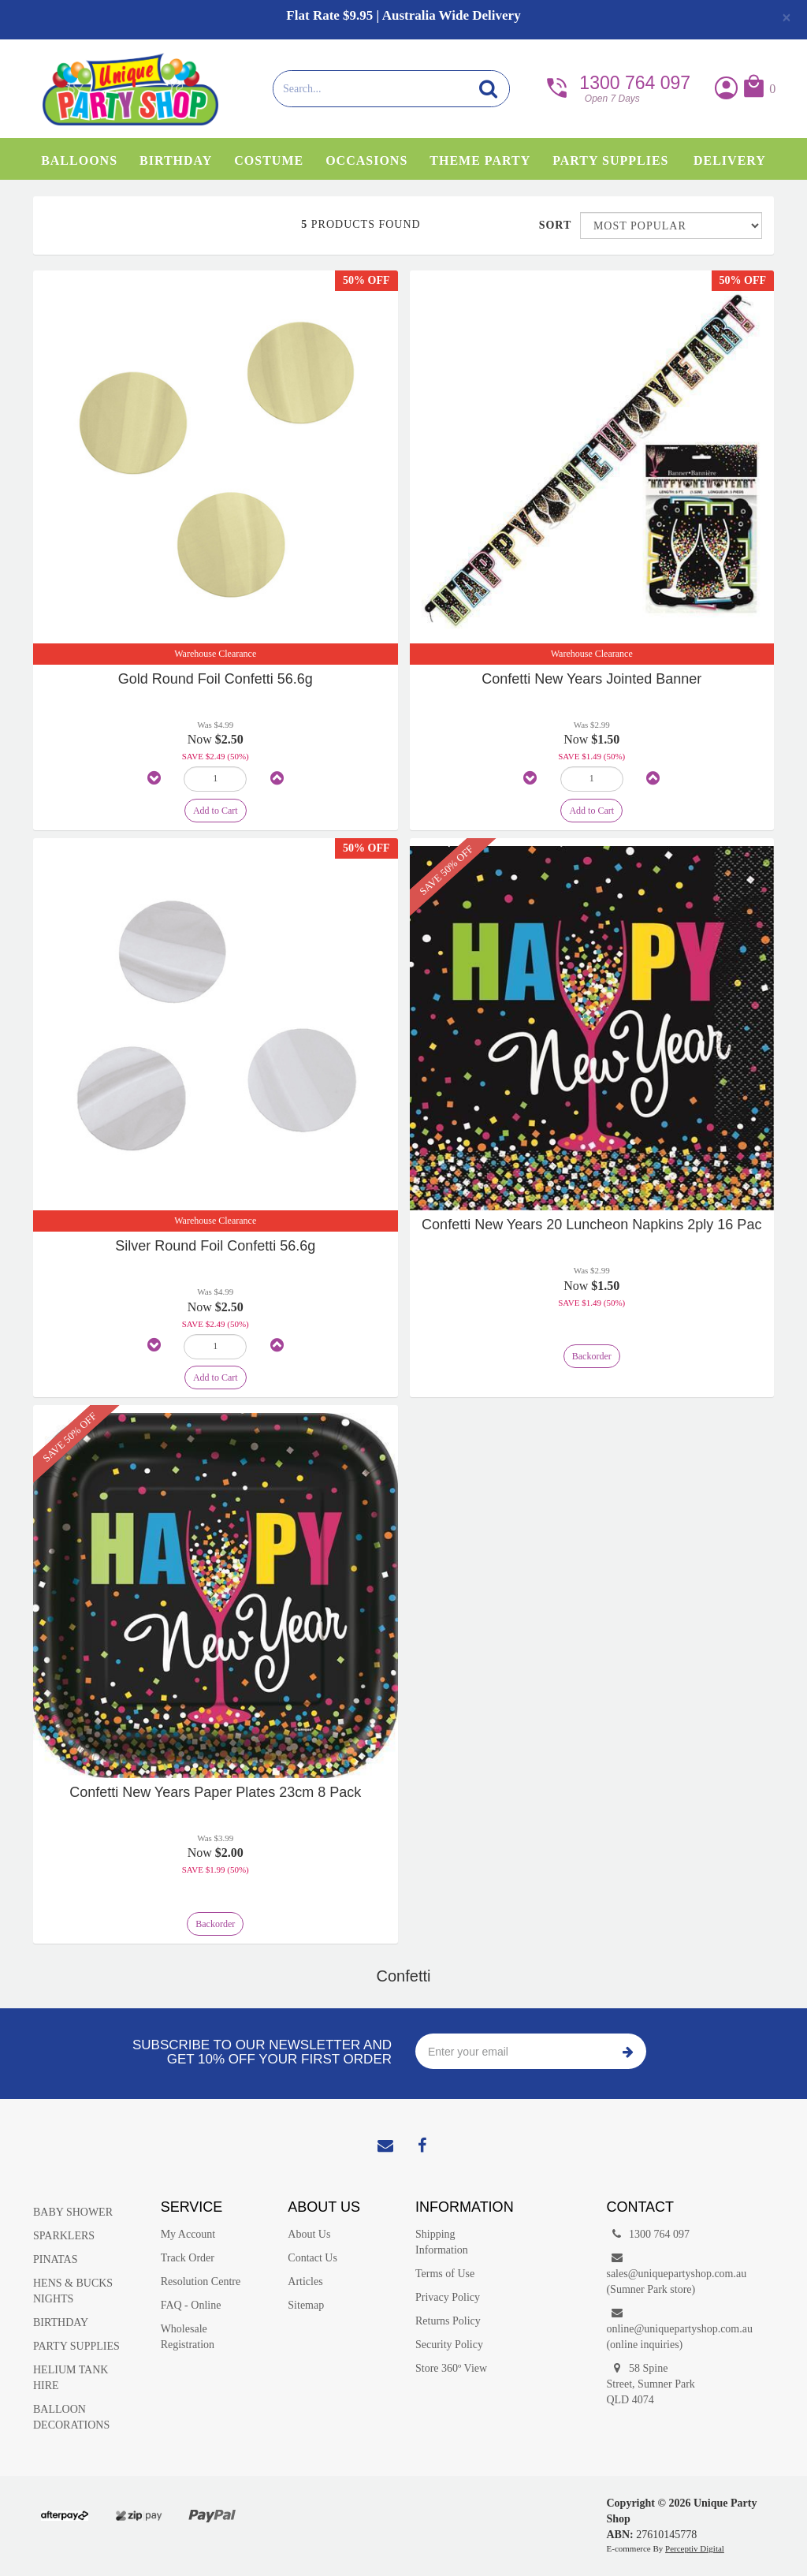  I want to click on 1300 764 097, so click(617, 87).